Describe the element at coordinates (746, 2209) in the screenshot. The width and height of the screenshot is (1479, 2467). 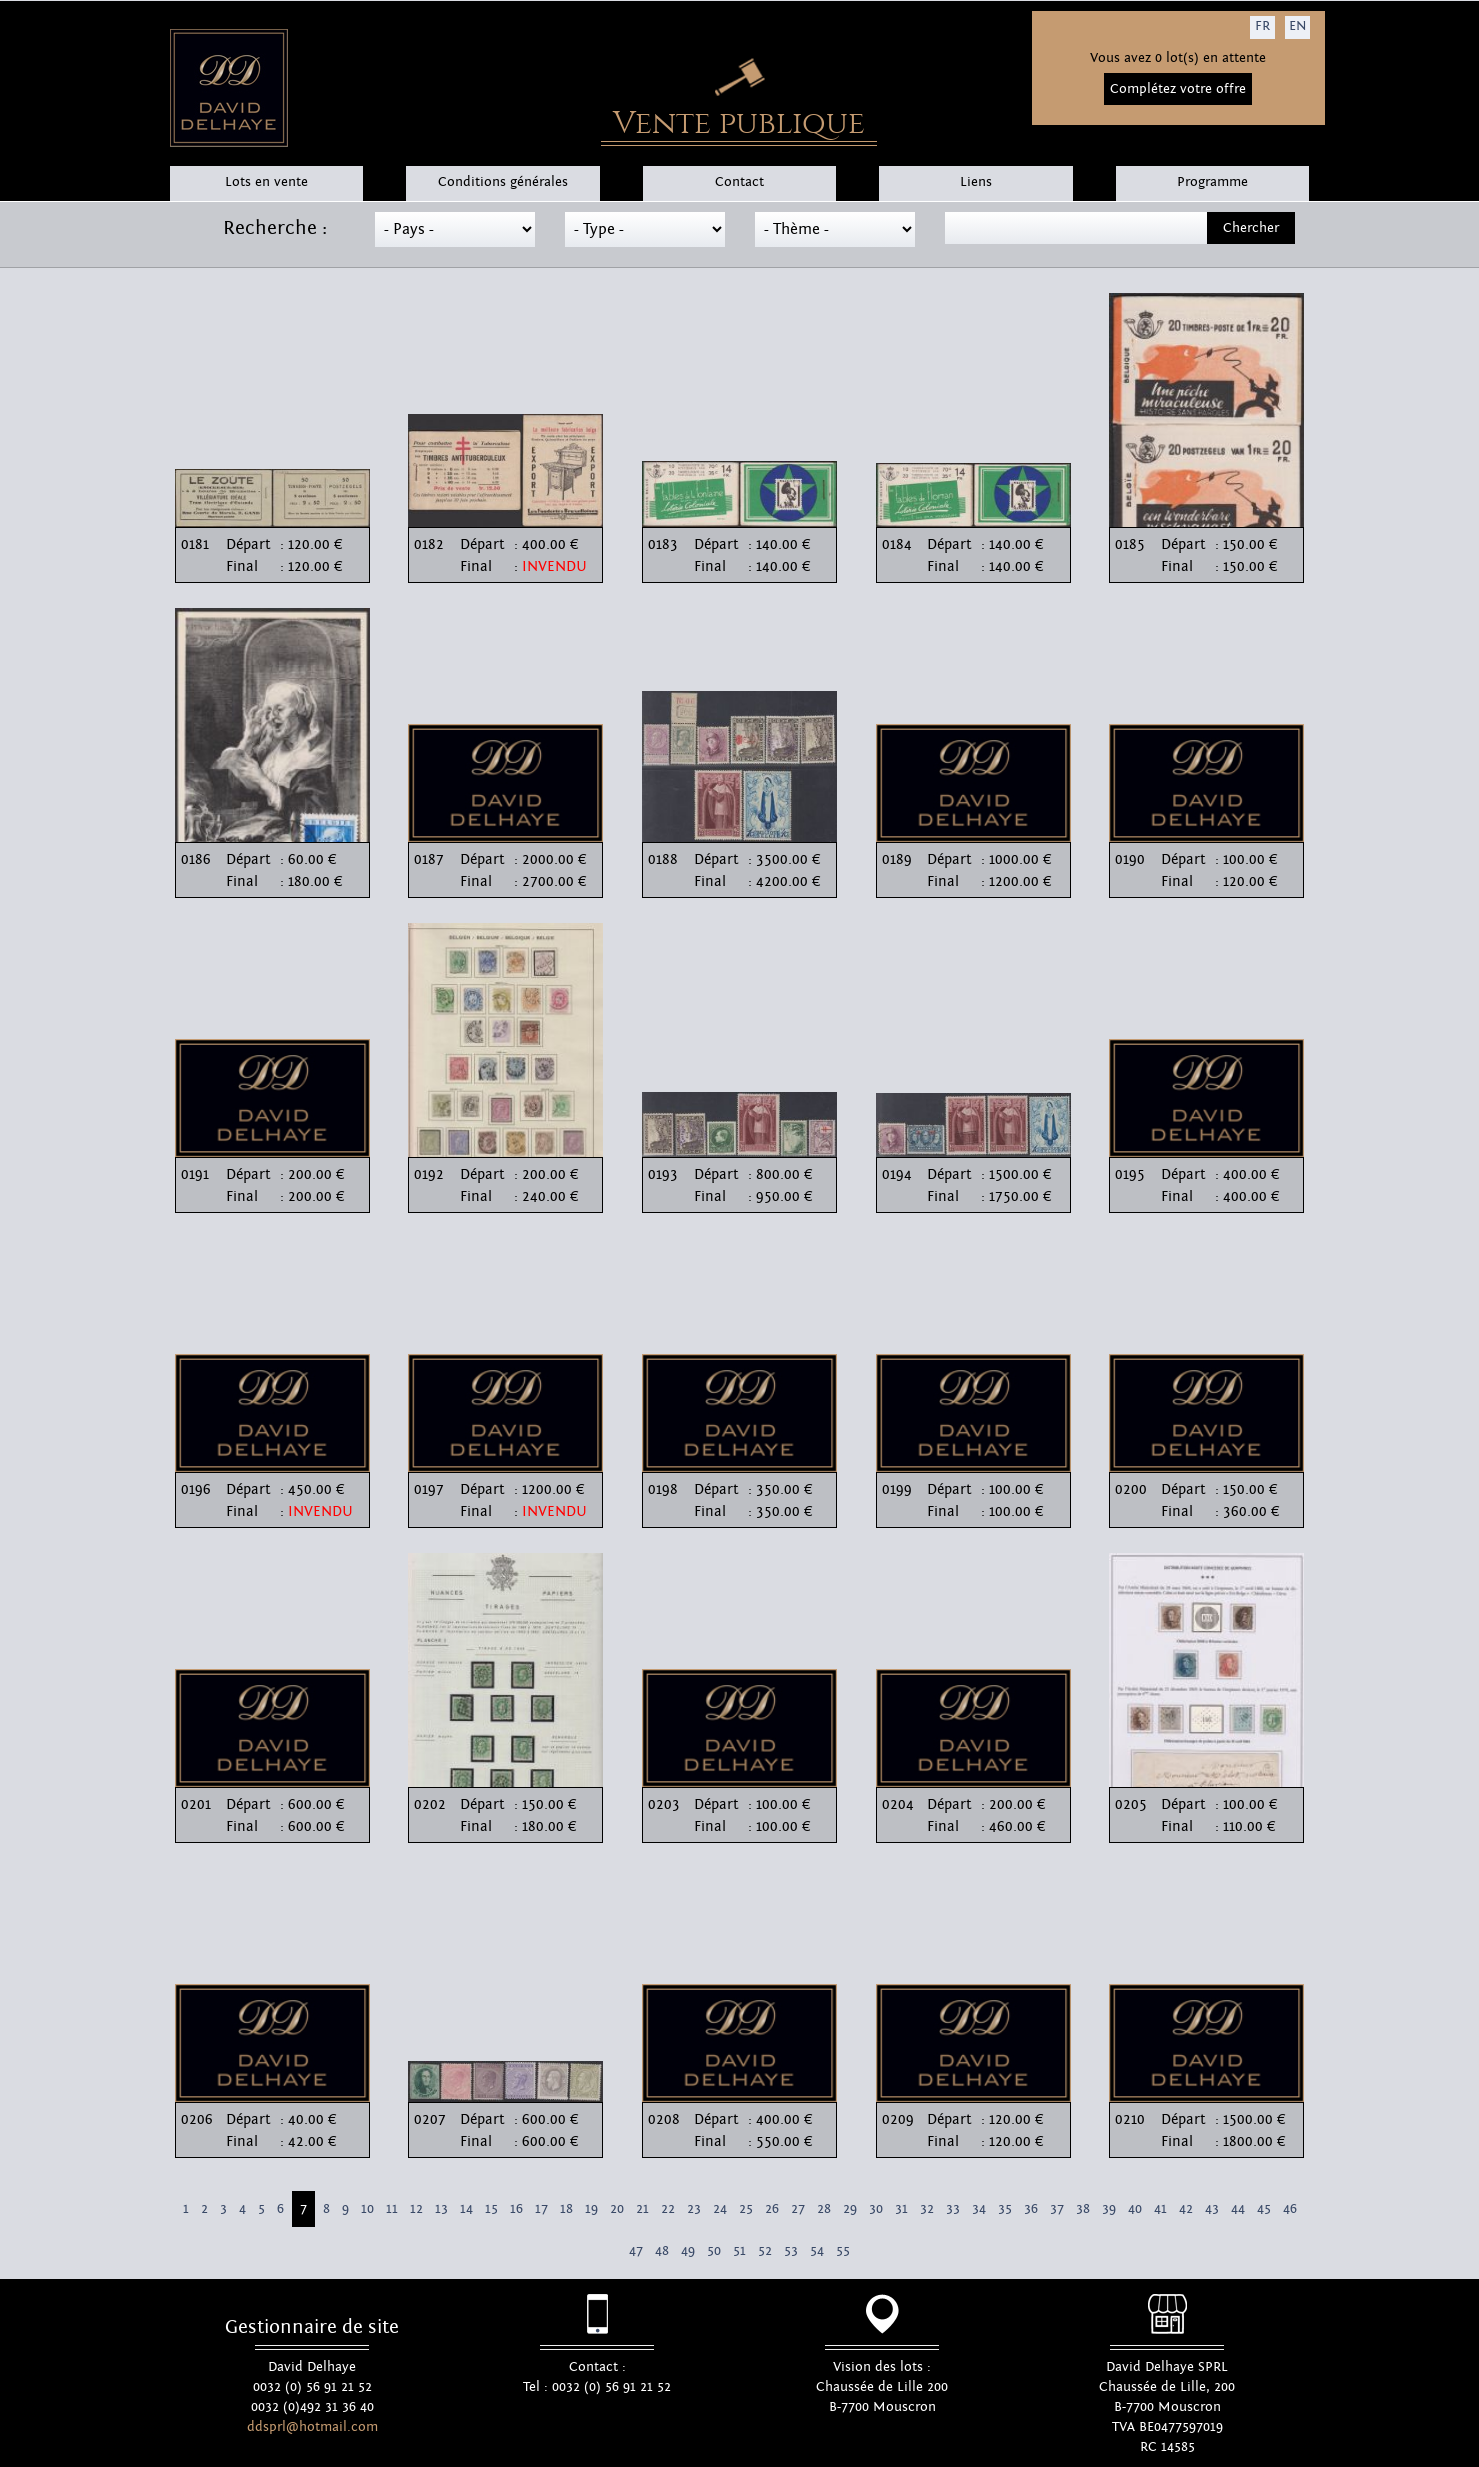
I see `25` at that location.